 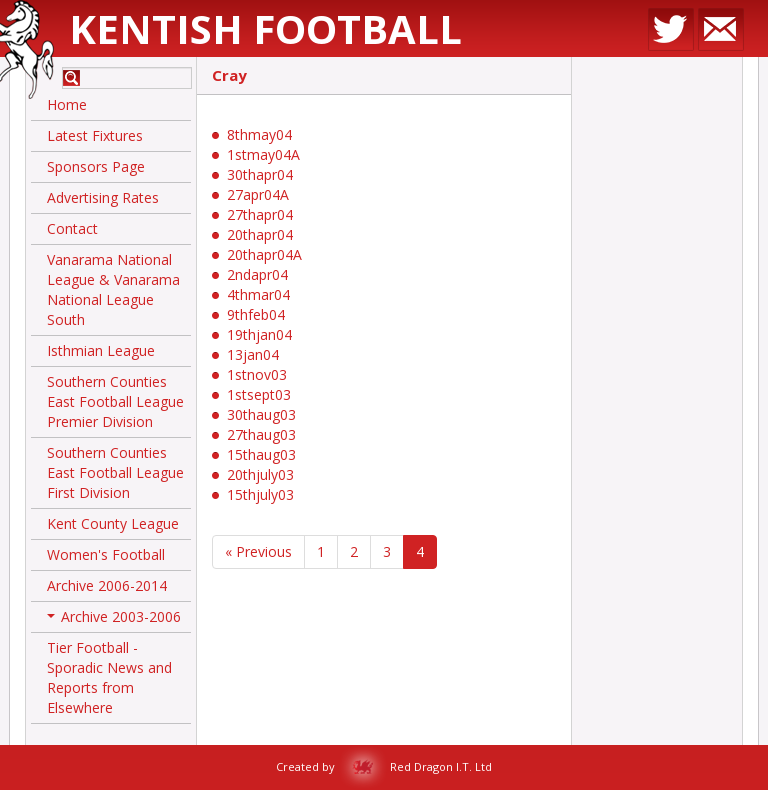 I want to click on 1stmay04A, so click(x=263, y=154).